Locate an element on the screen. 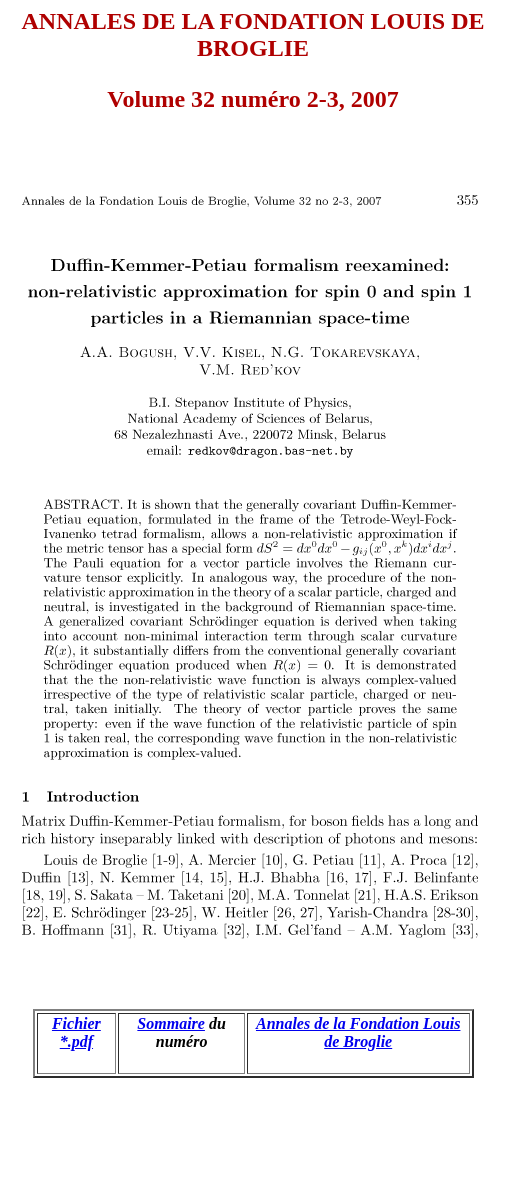 The image size is (506, 1182). Fichier *.pdf is located at coordinates (76, 1032).